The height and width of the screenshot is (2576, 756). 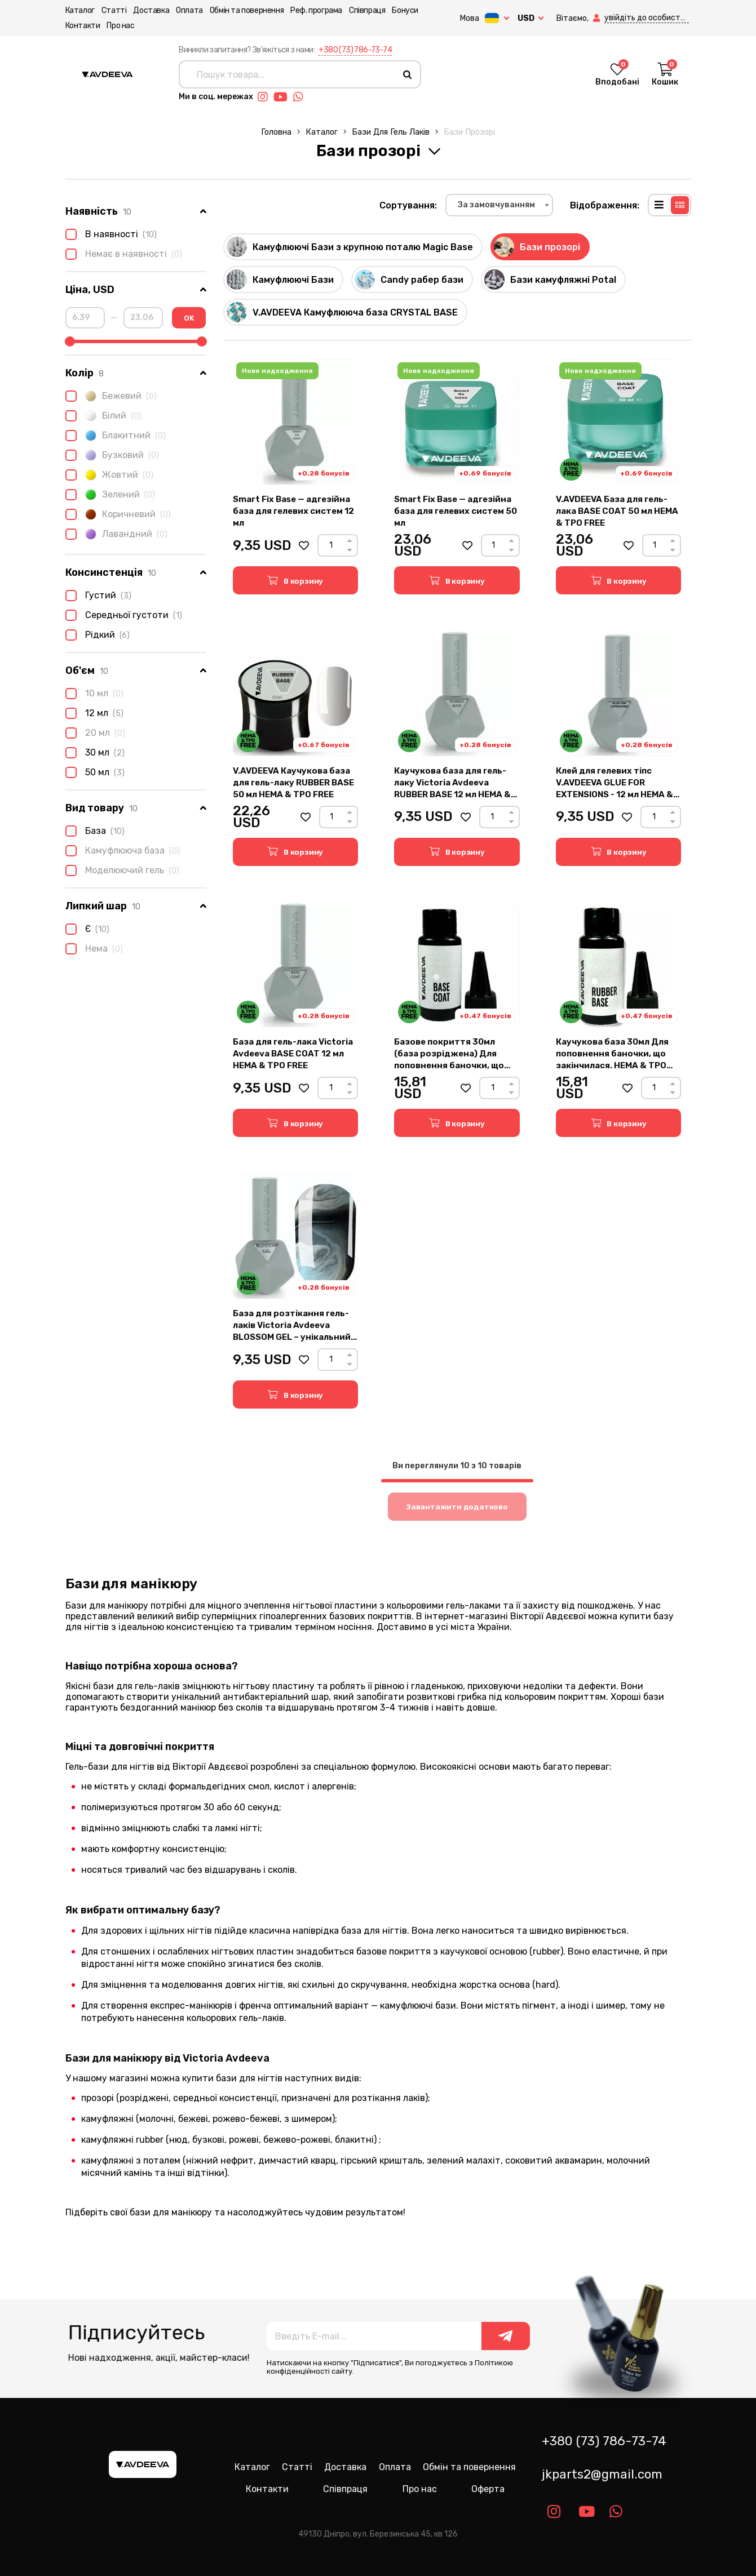 What do you see at coordinates (488, 2489) in the screenshot?
I see `Оферта` at bounding box center [488, 2489].